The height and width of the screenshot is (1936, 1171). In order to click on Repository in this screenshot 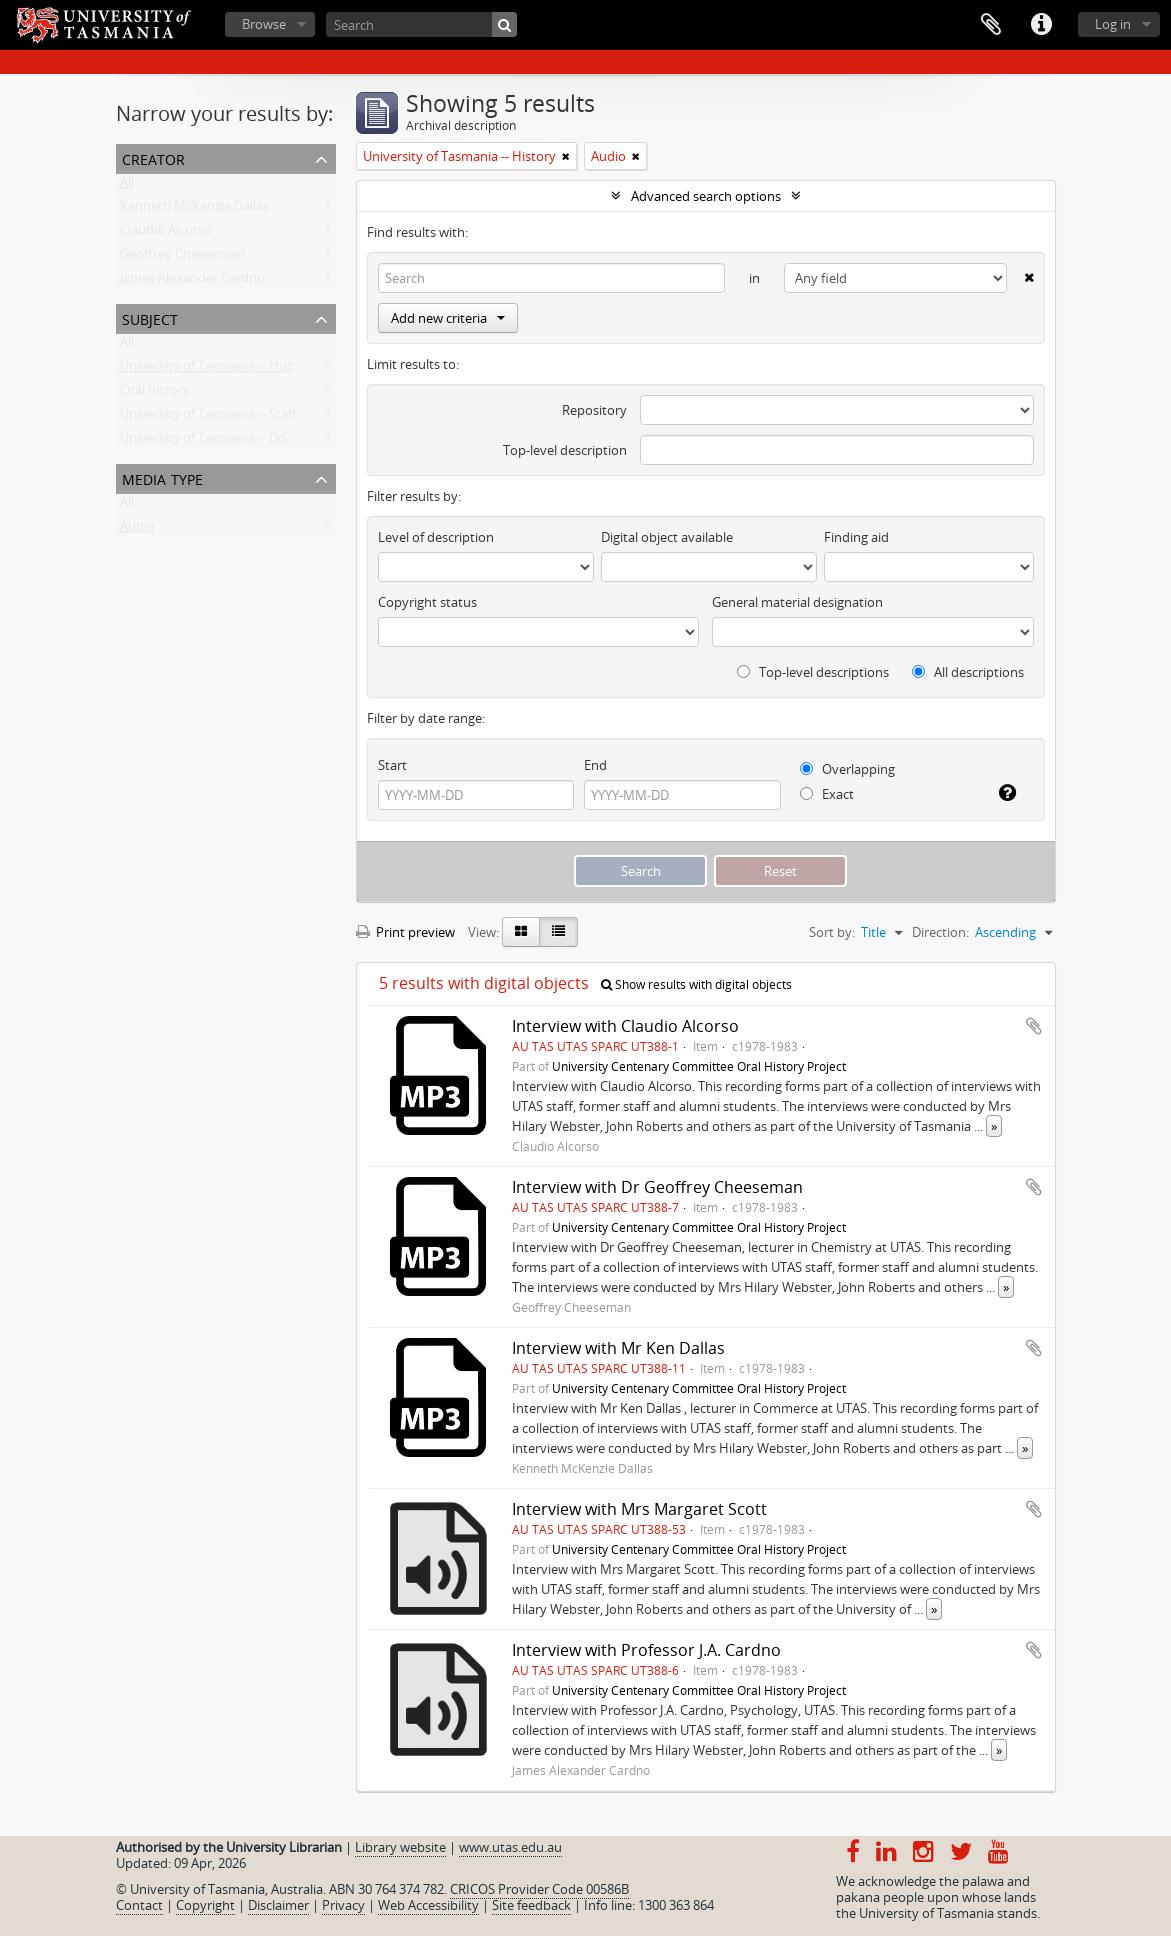, I will do `click(594, 410)`.